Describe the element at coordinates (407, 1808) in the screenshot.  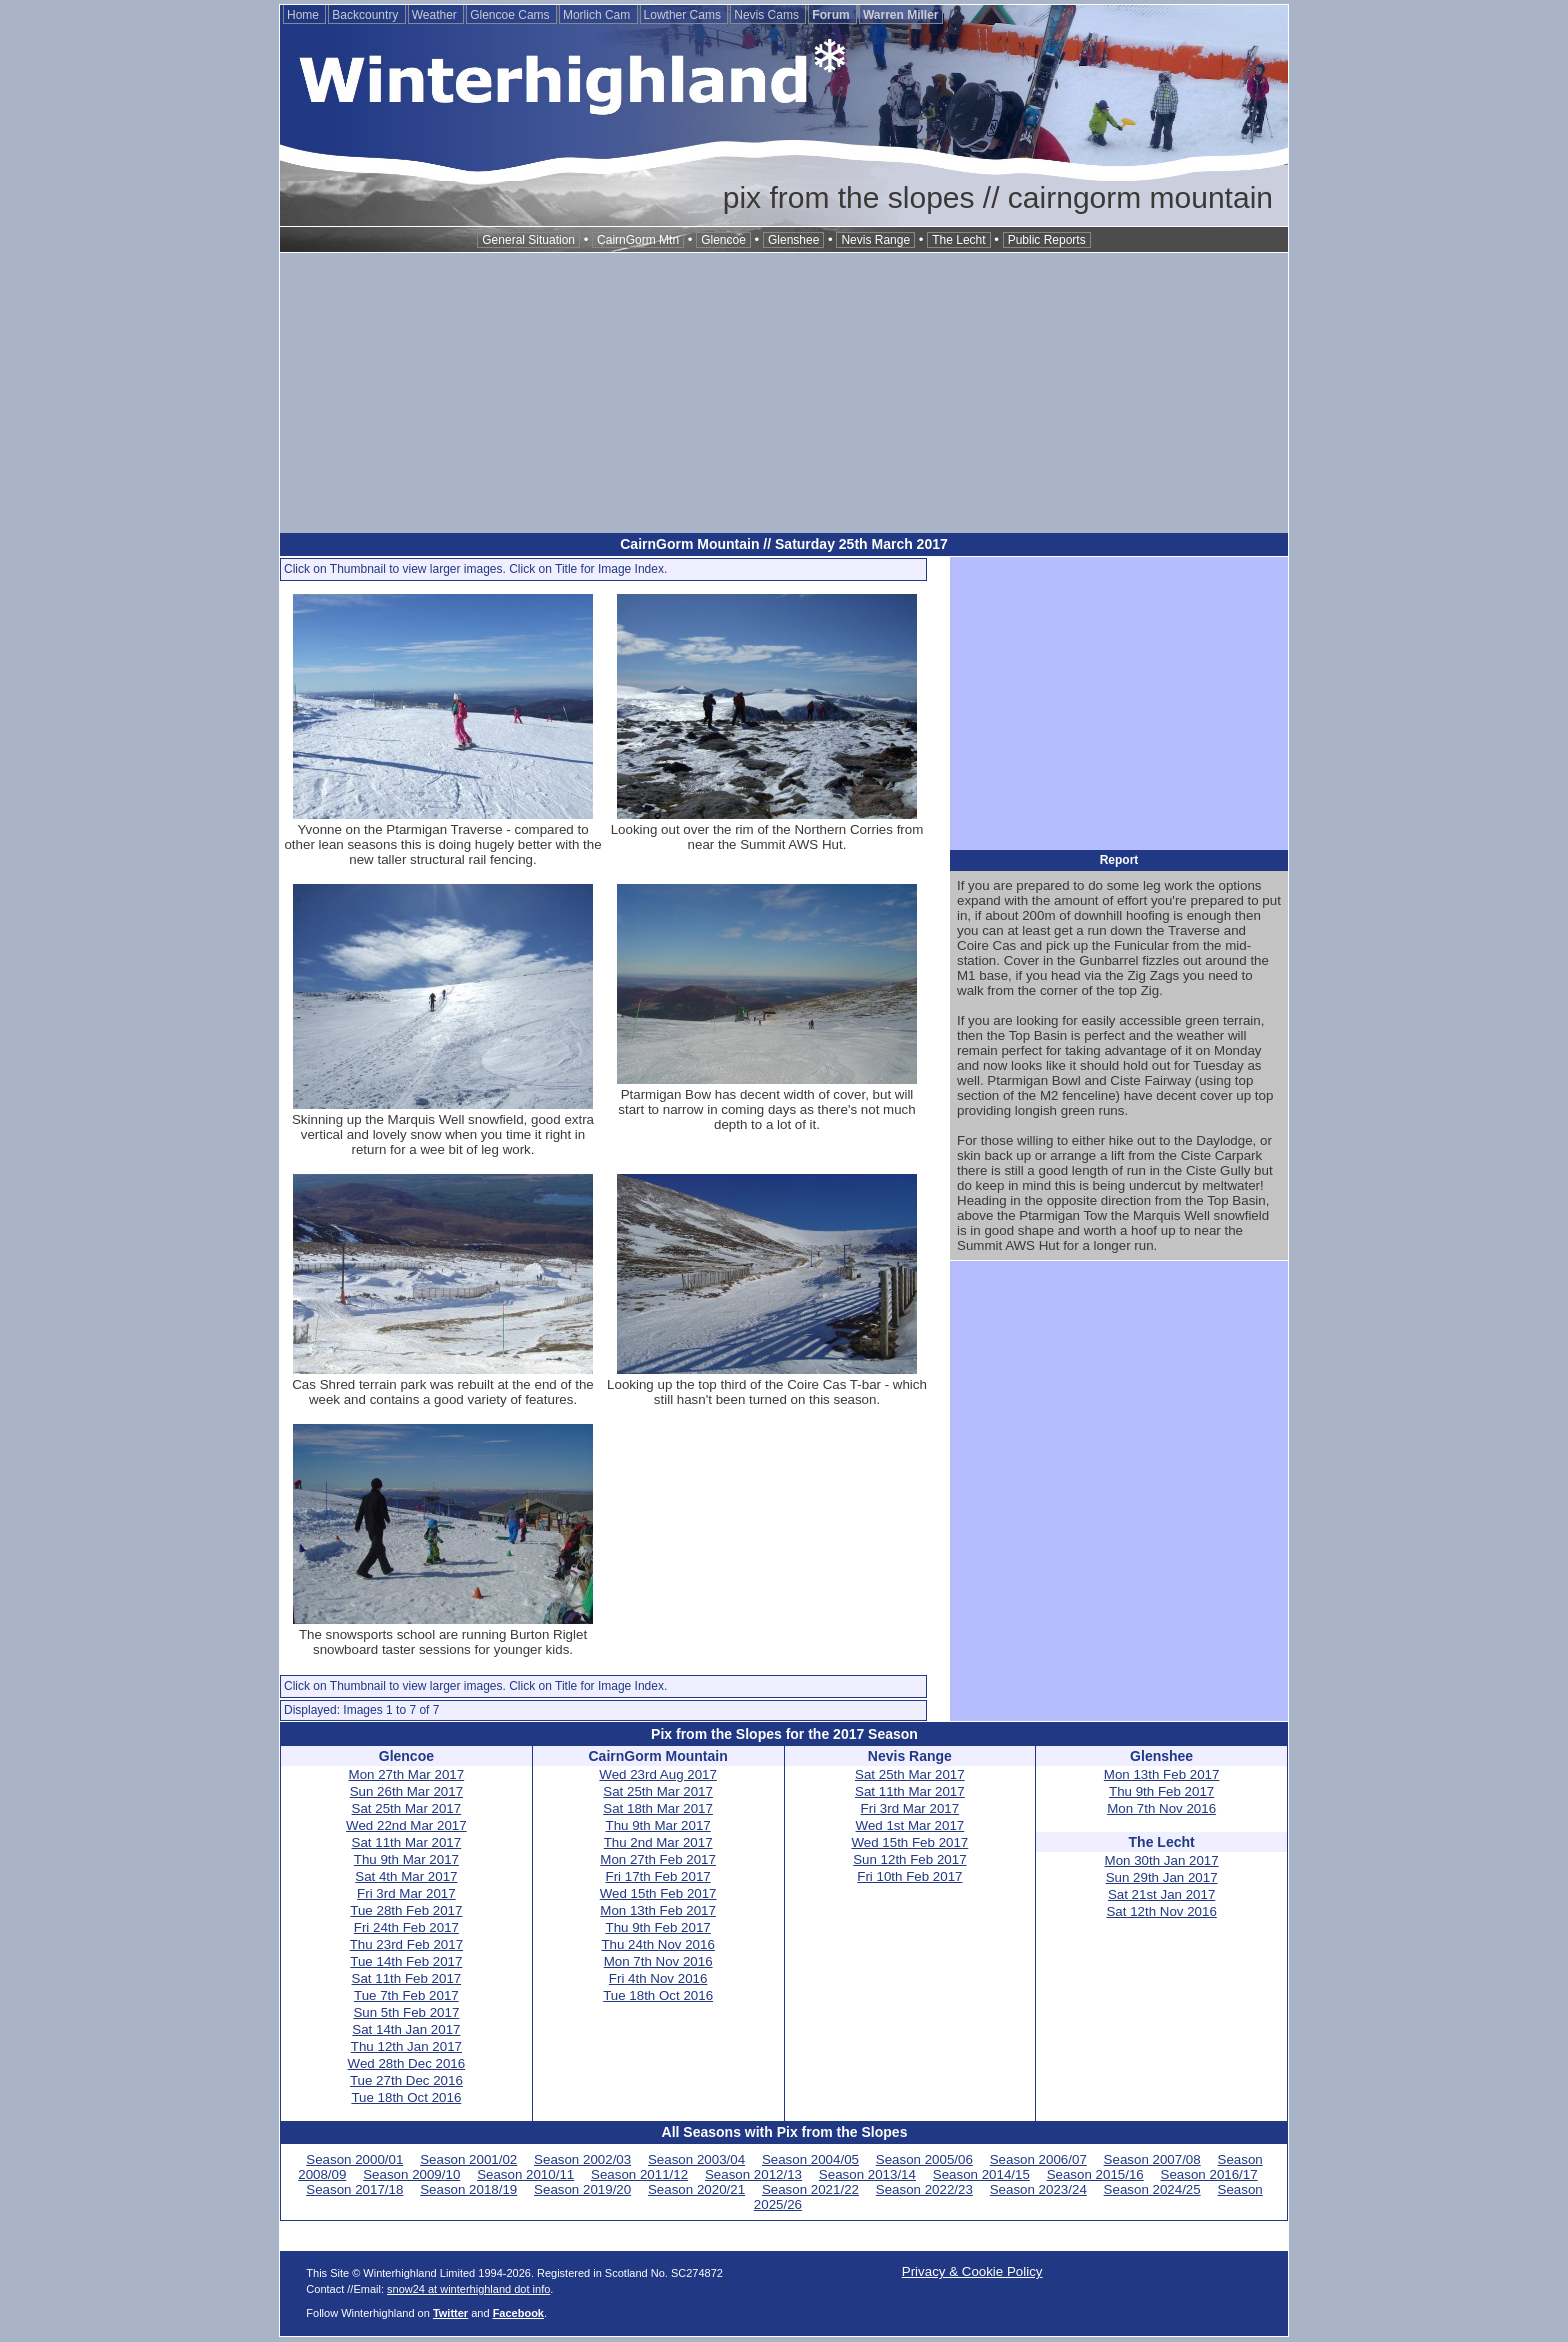
I see `Sat 25th Mar 2017` at that location.